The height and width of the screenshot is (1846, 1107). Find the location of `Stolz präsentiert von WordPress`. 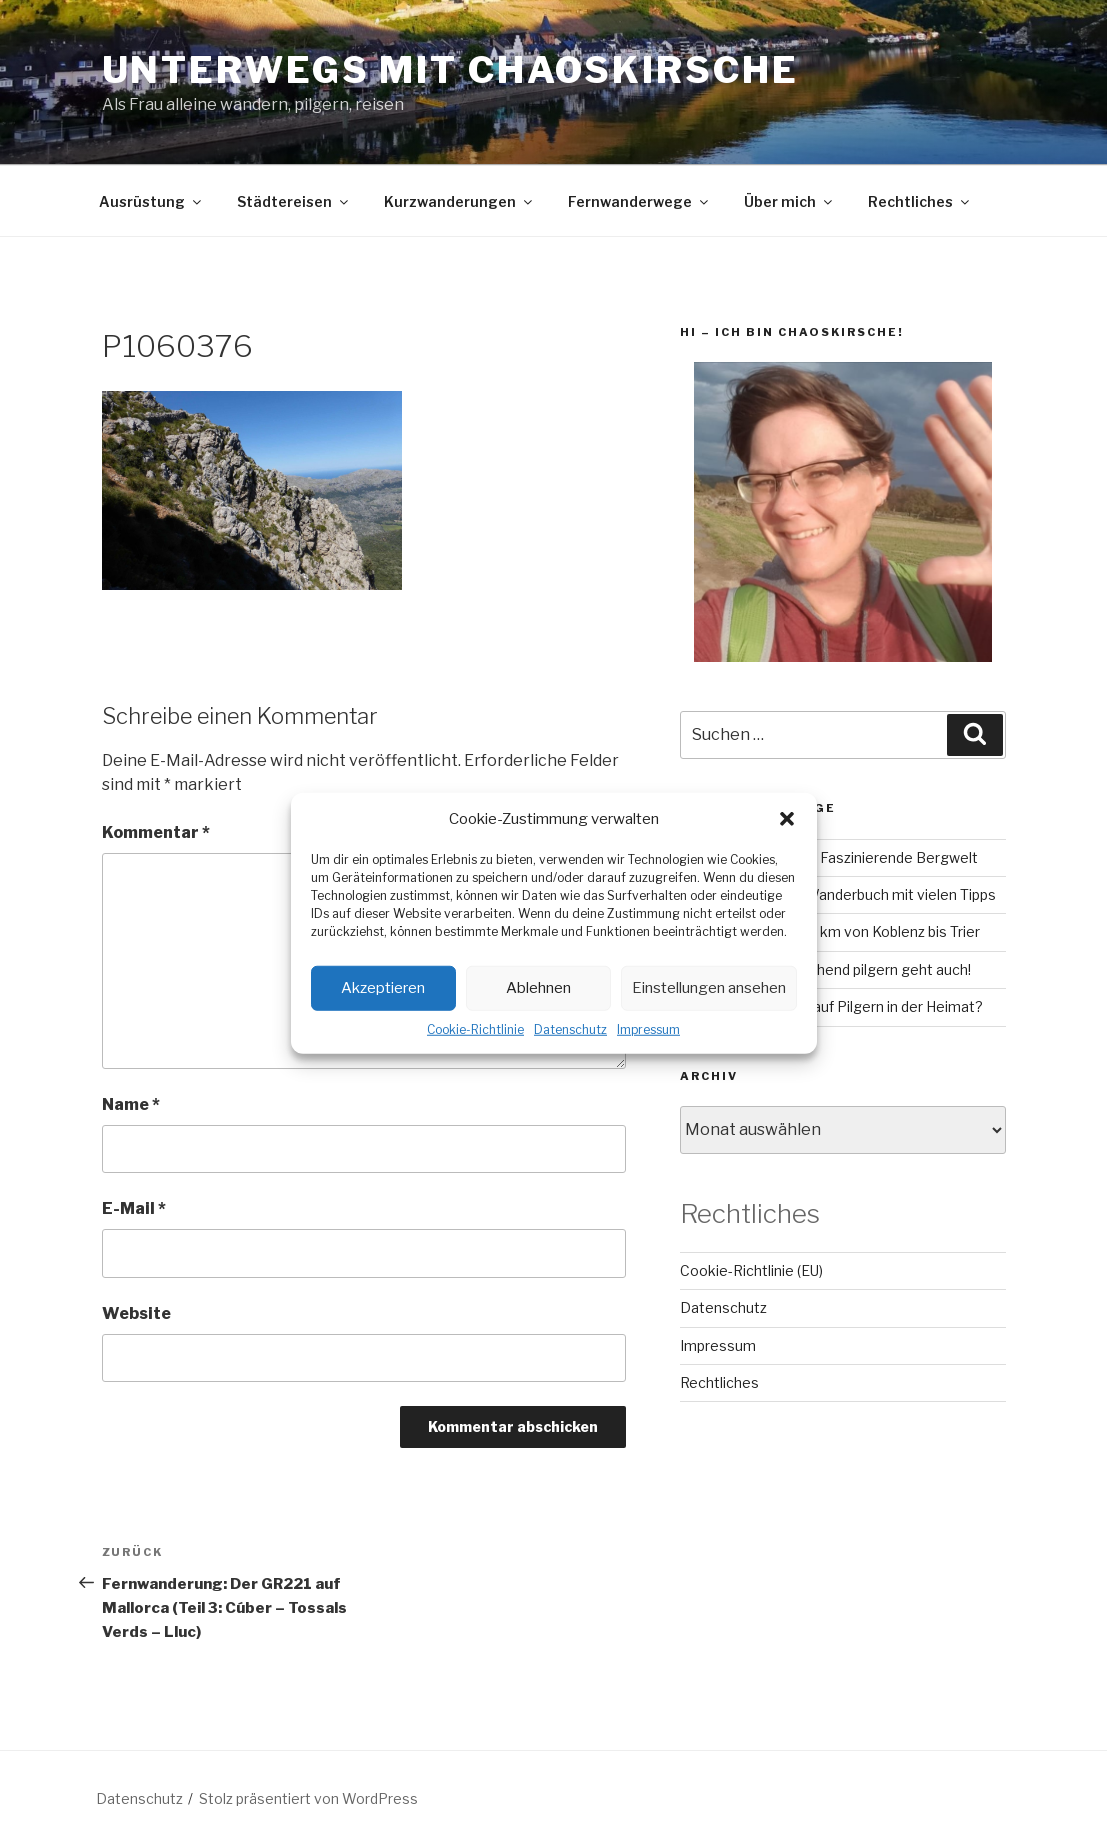

Stolz präsentiert von WordPress is located at coordinates (308, 1798).